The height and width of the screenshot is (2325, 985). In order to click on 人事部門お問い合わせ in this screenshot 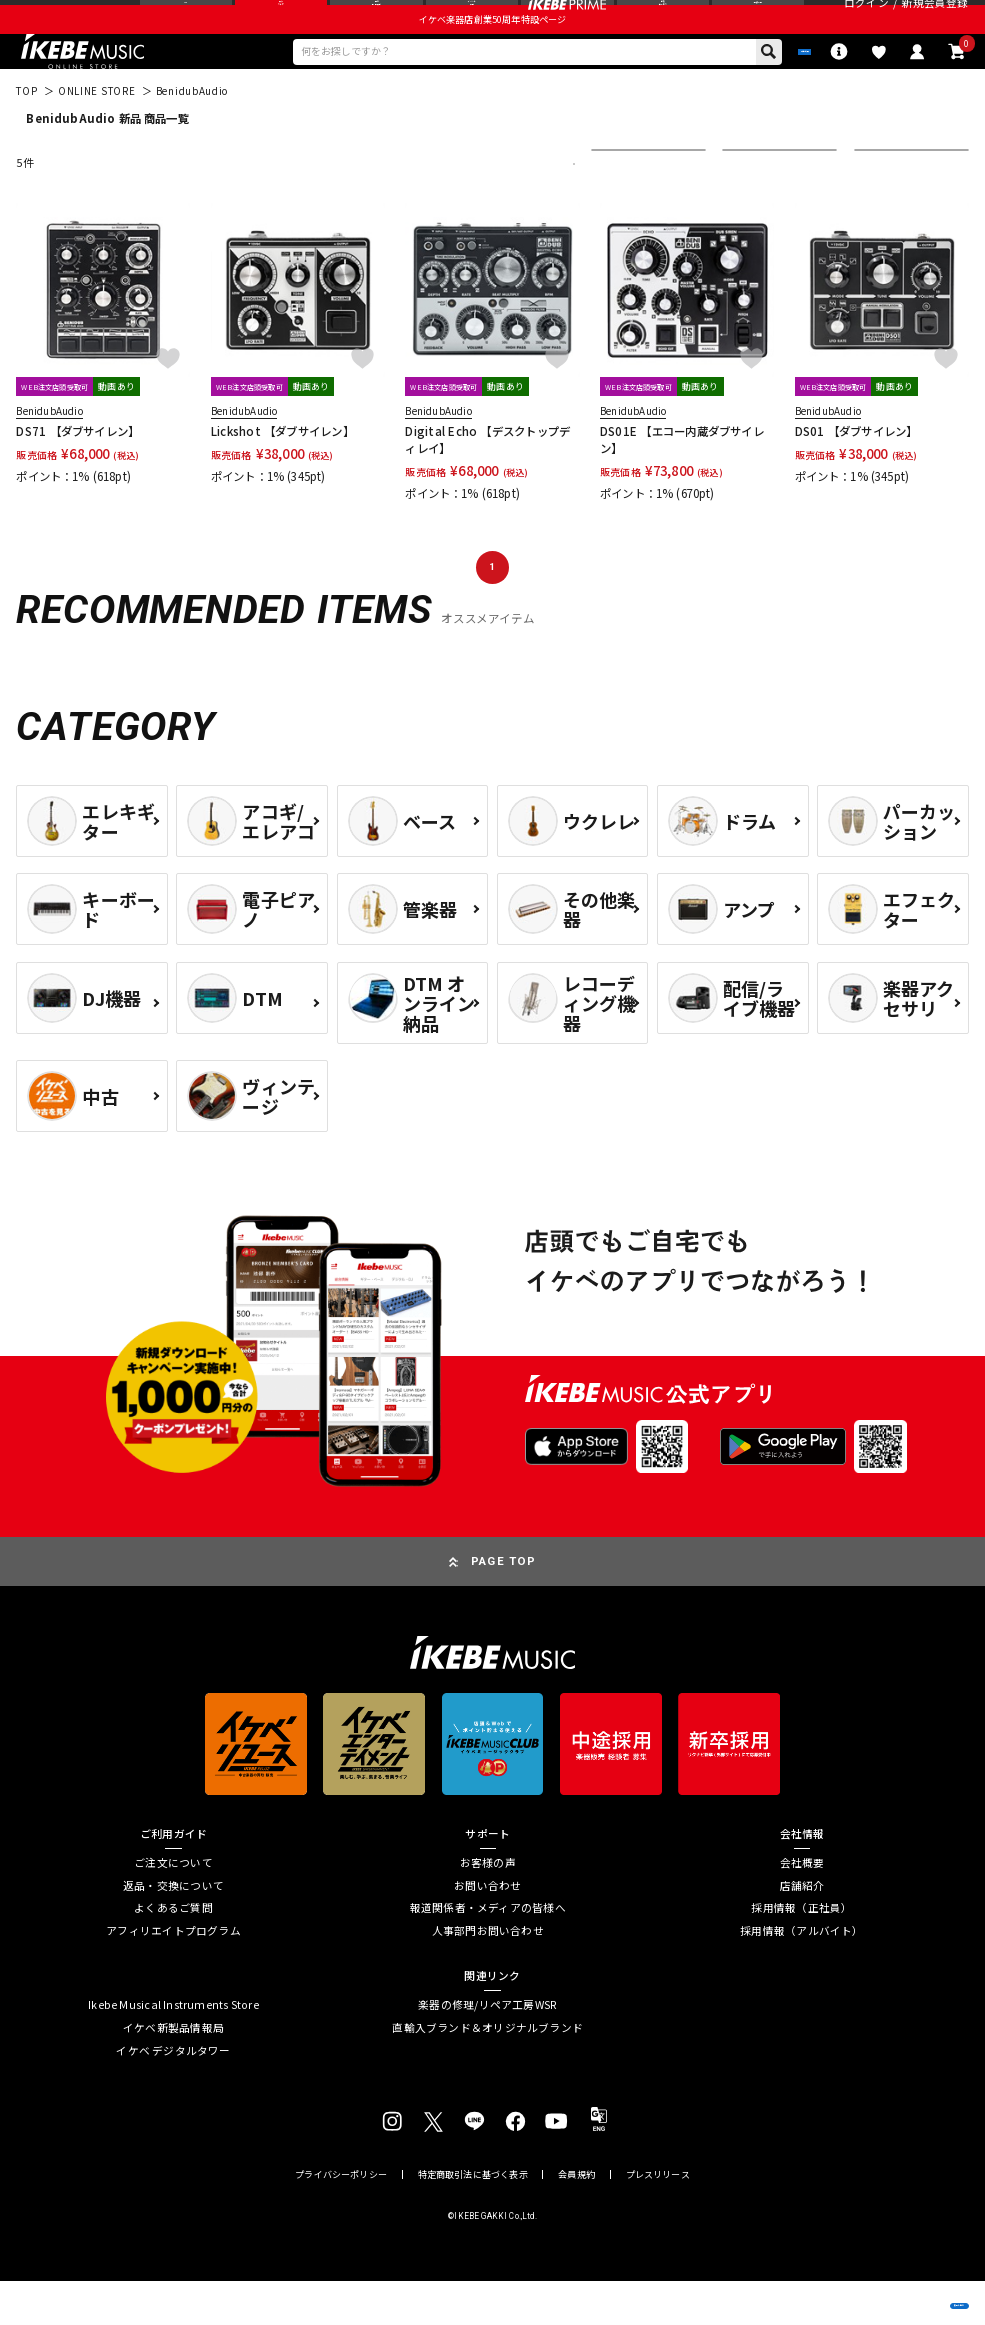, I will do `click(488, 1975)`.